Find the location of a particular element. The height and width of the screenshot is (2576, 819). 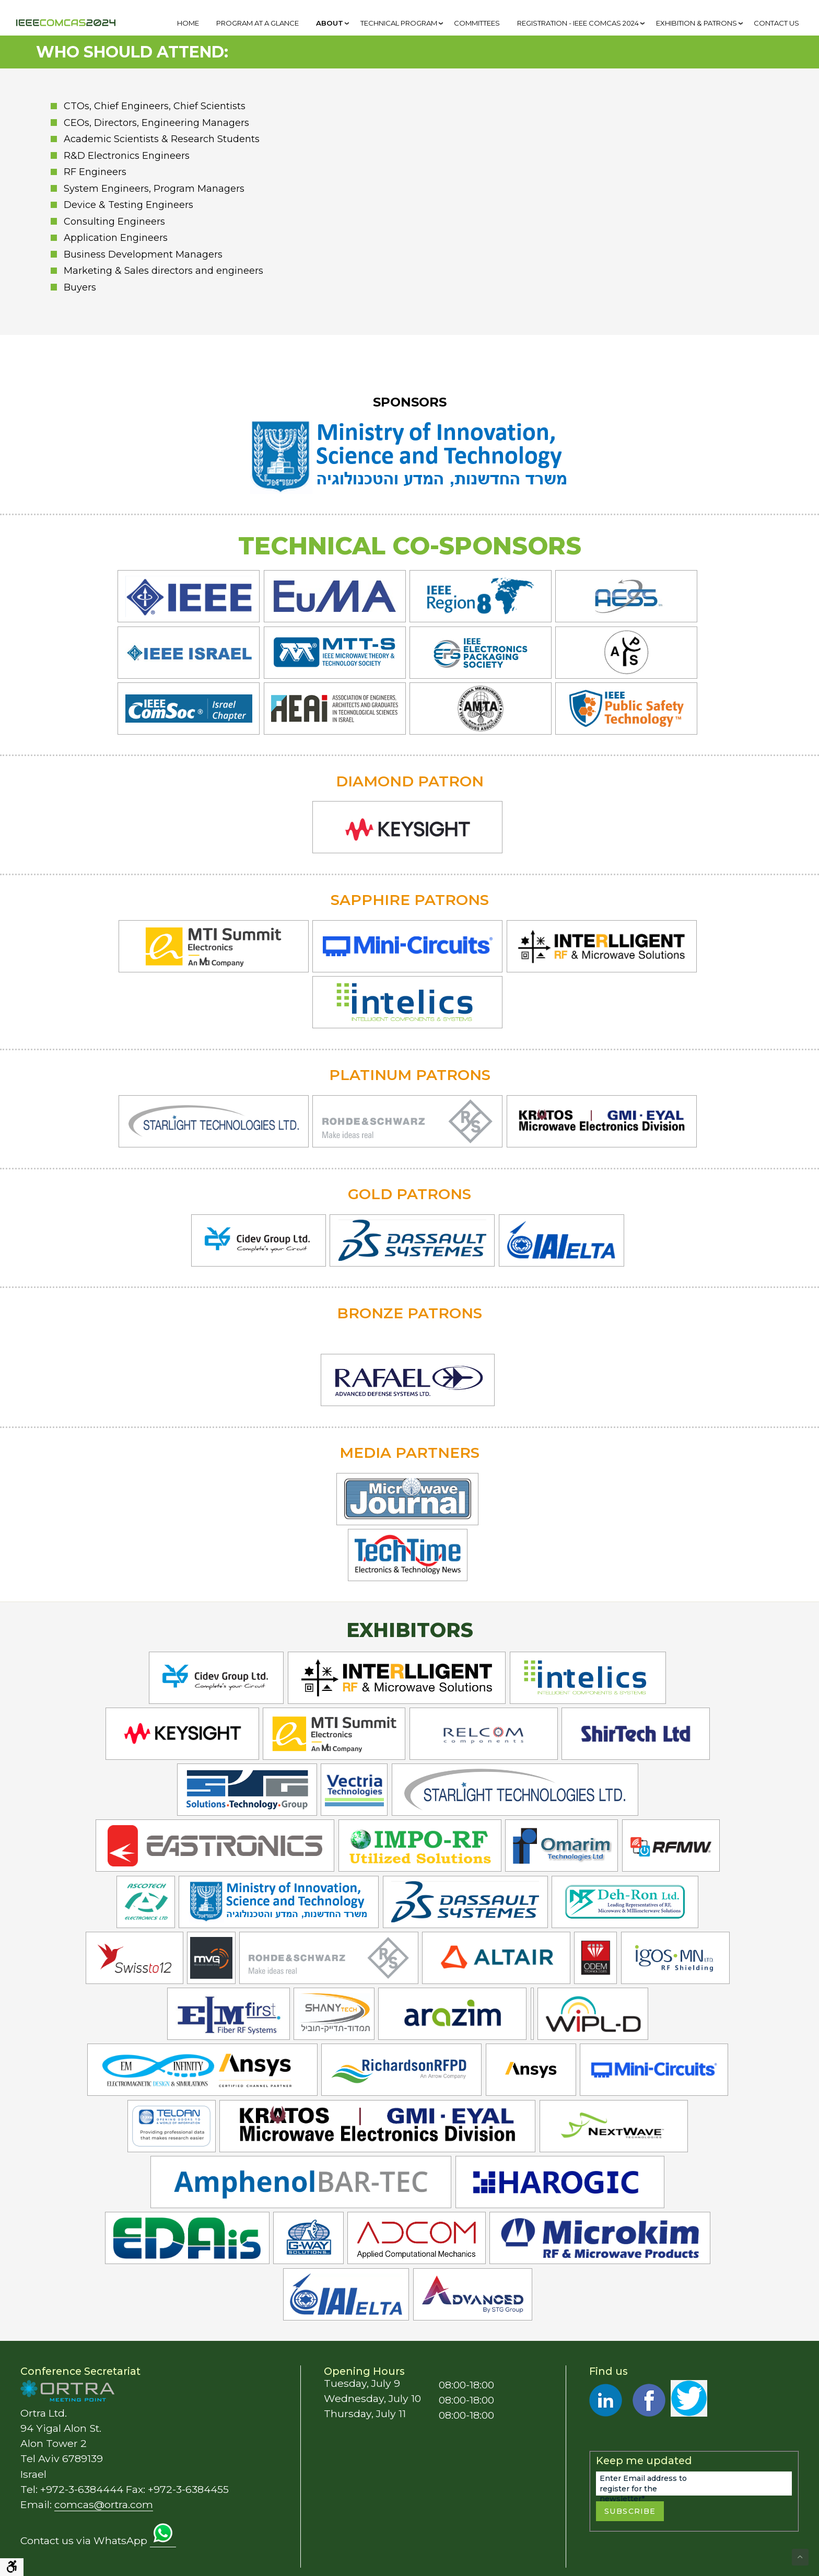

[menuitem] is located at coordinates (188, 22).